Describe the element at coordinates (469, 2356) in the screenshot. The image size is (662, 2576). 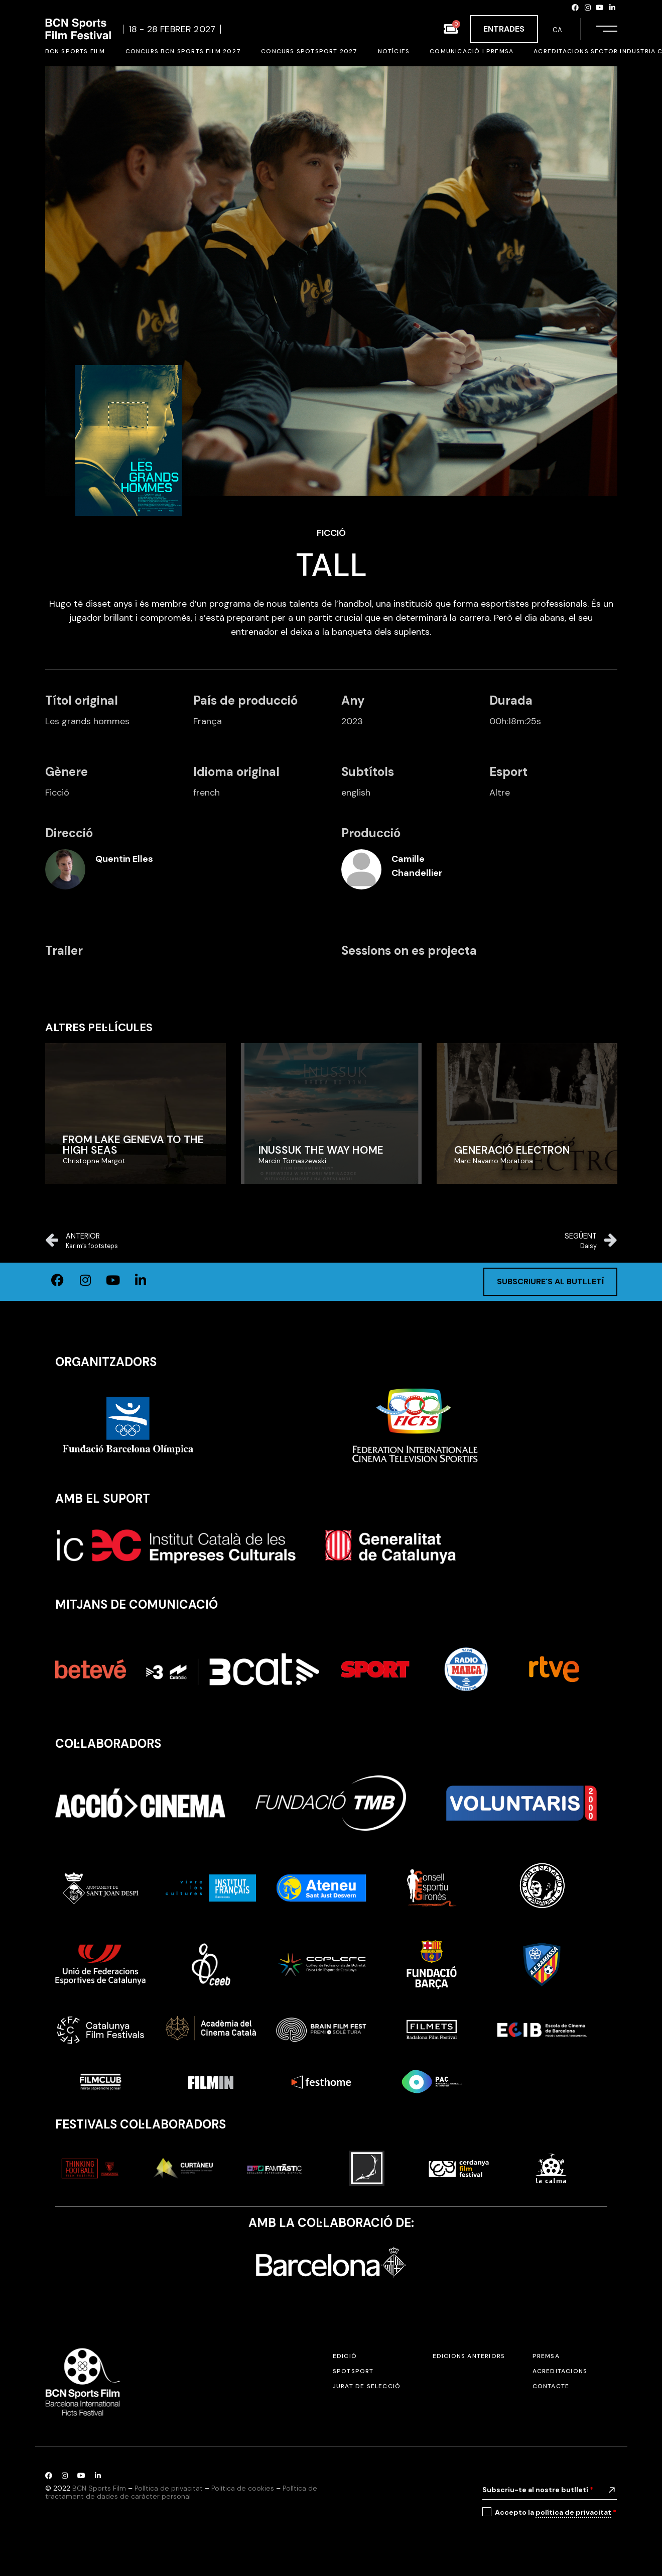
I see `Edicions anteriors` at that location.